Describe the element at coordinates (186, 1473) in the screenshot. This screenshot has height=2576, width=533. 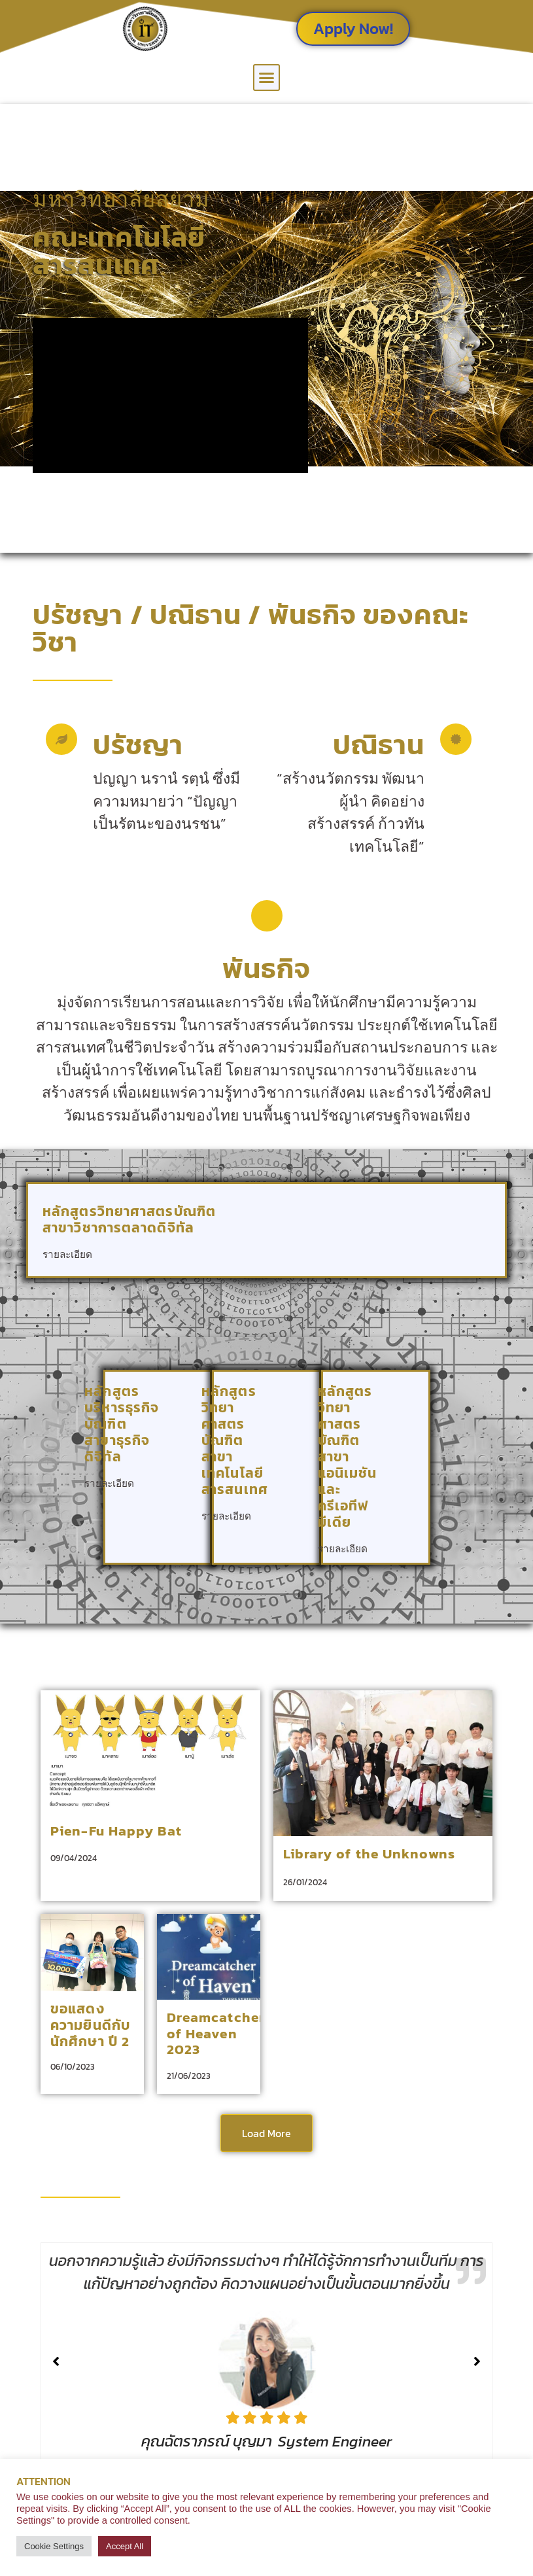
I see `[หลักสูตรบริหารธุรกิจบัณฑิต<br> สาขาธุรกิจดิจิทัล]` at that location.